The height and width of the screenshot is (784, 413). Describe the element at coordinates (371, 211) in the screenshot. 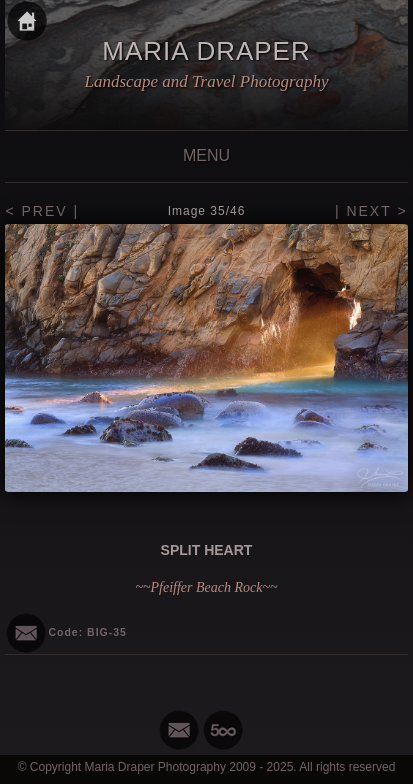

I see `| NEXT >` at that location.